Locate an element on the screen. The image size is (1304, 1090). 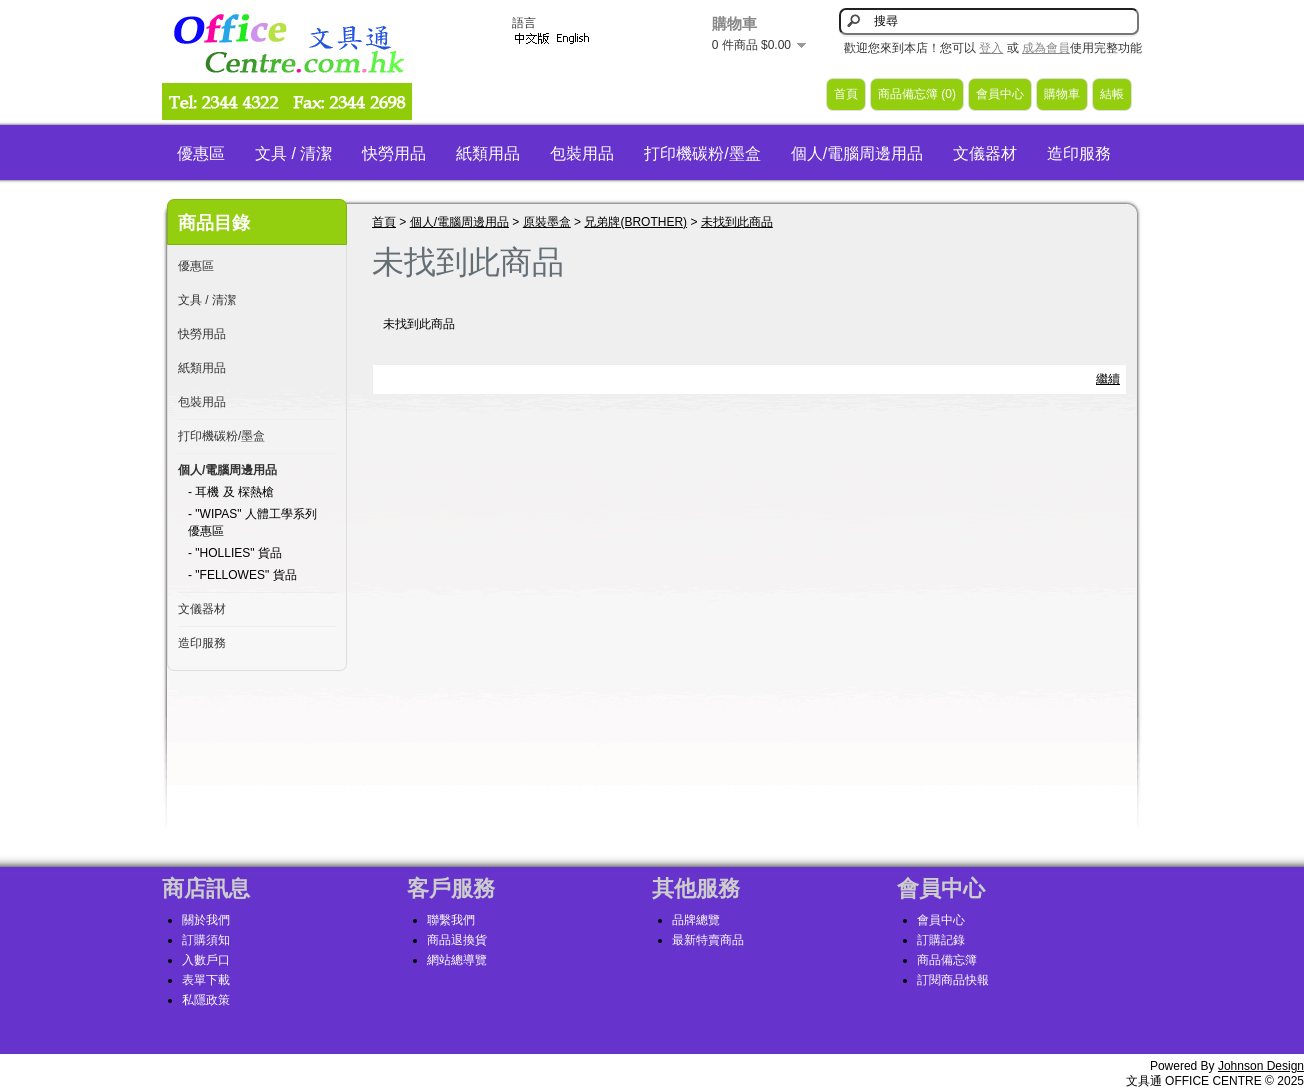
表單下載 is located at coordinates (206, 980).